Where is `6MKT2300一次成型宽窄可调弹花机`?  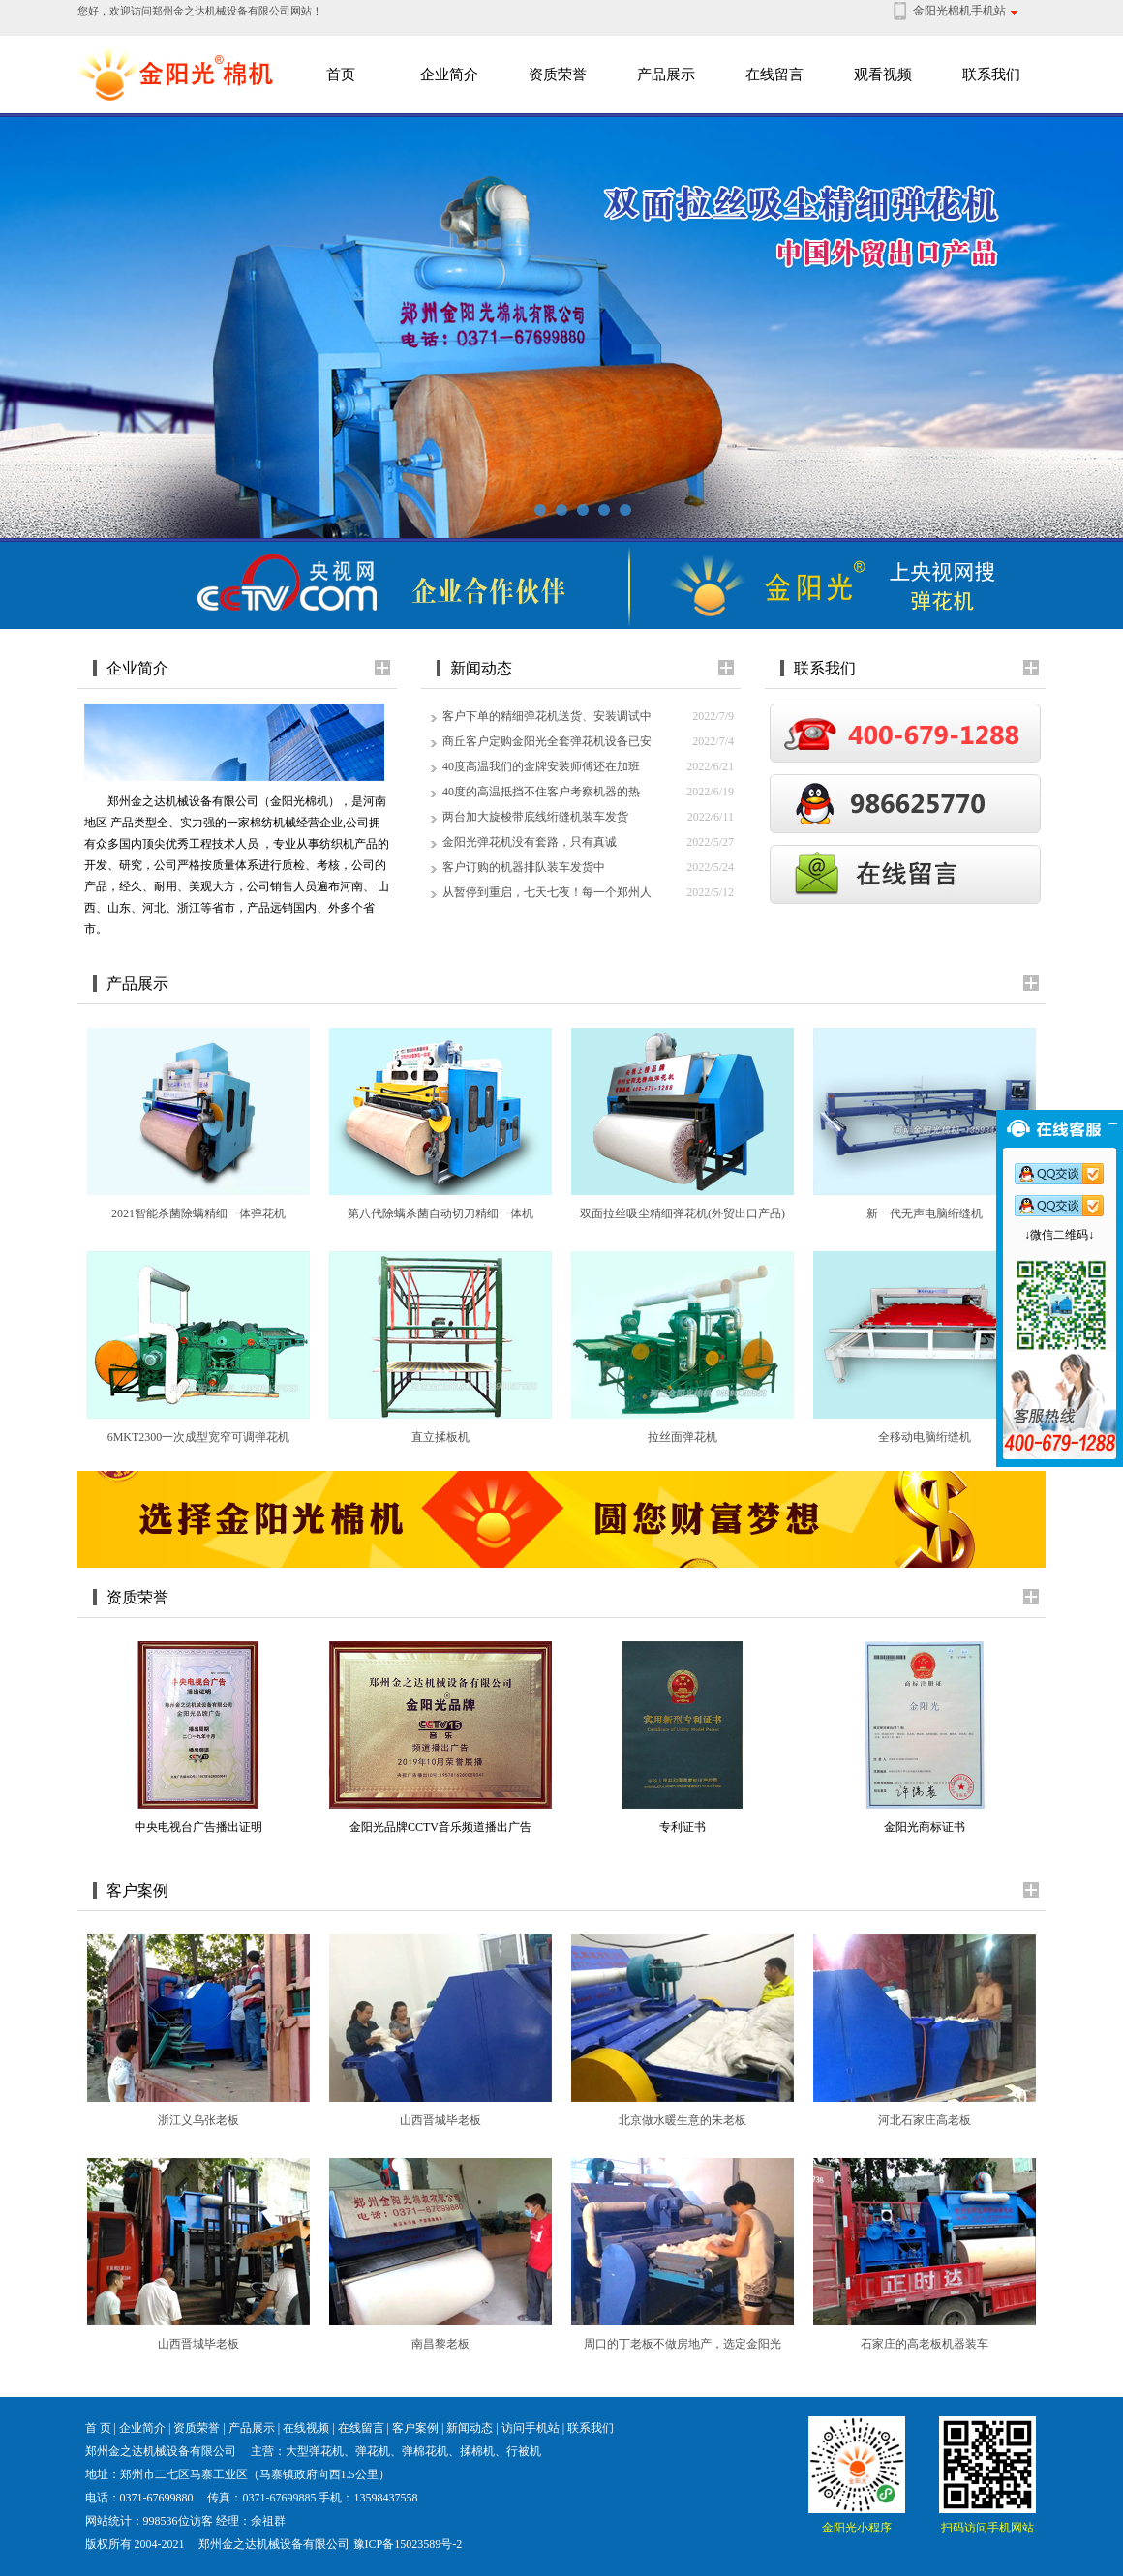
6MKT2300一次成型宽窄可调弹花机 is located at coordinates (198, 1437).